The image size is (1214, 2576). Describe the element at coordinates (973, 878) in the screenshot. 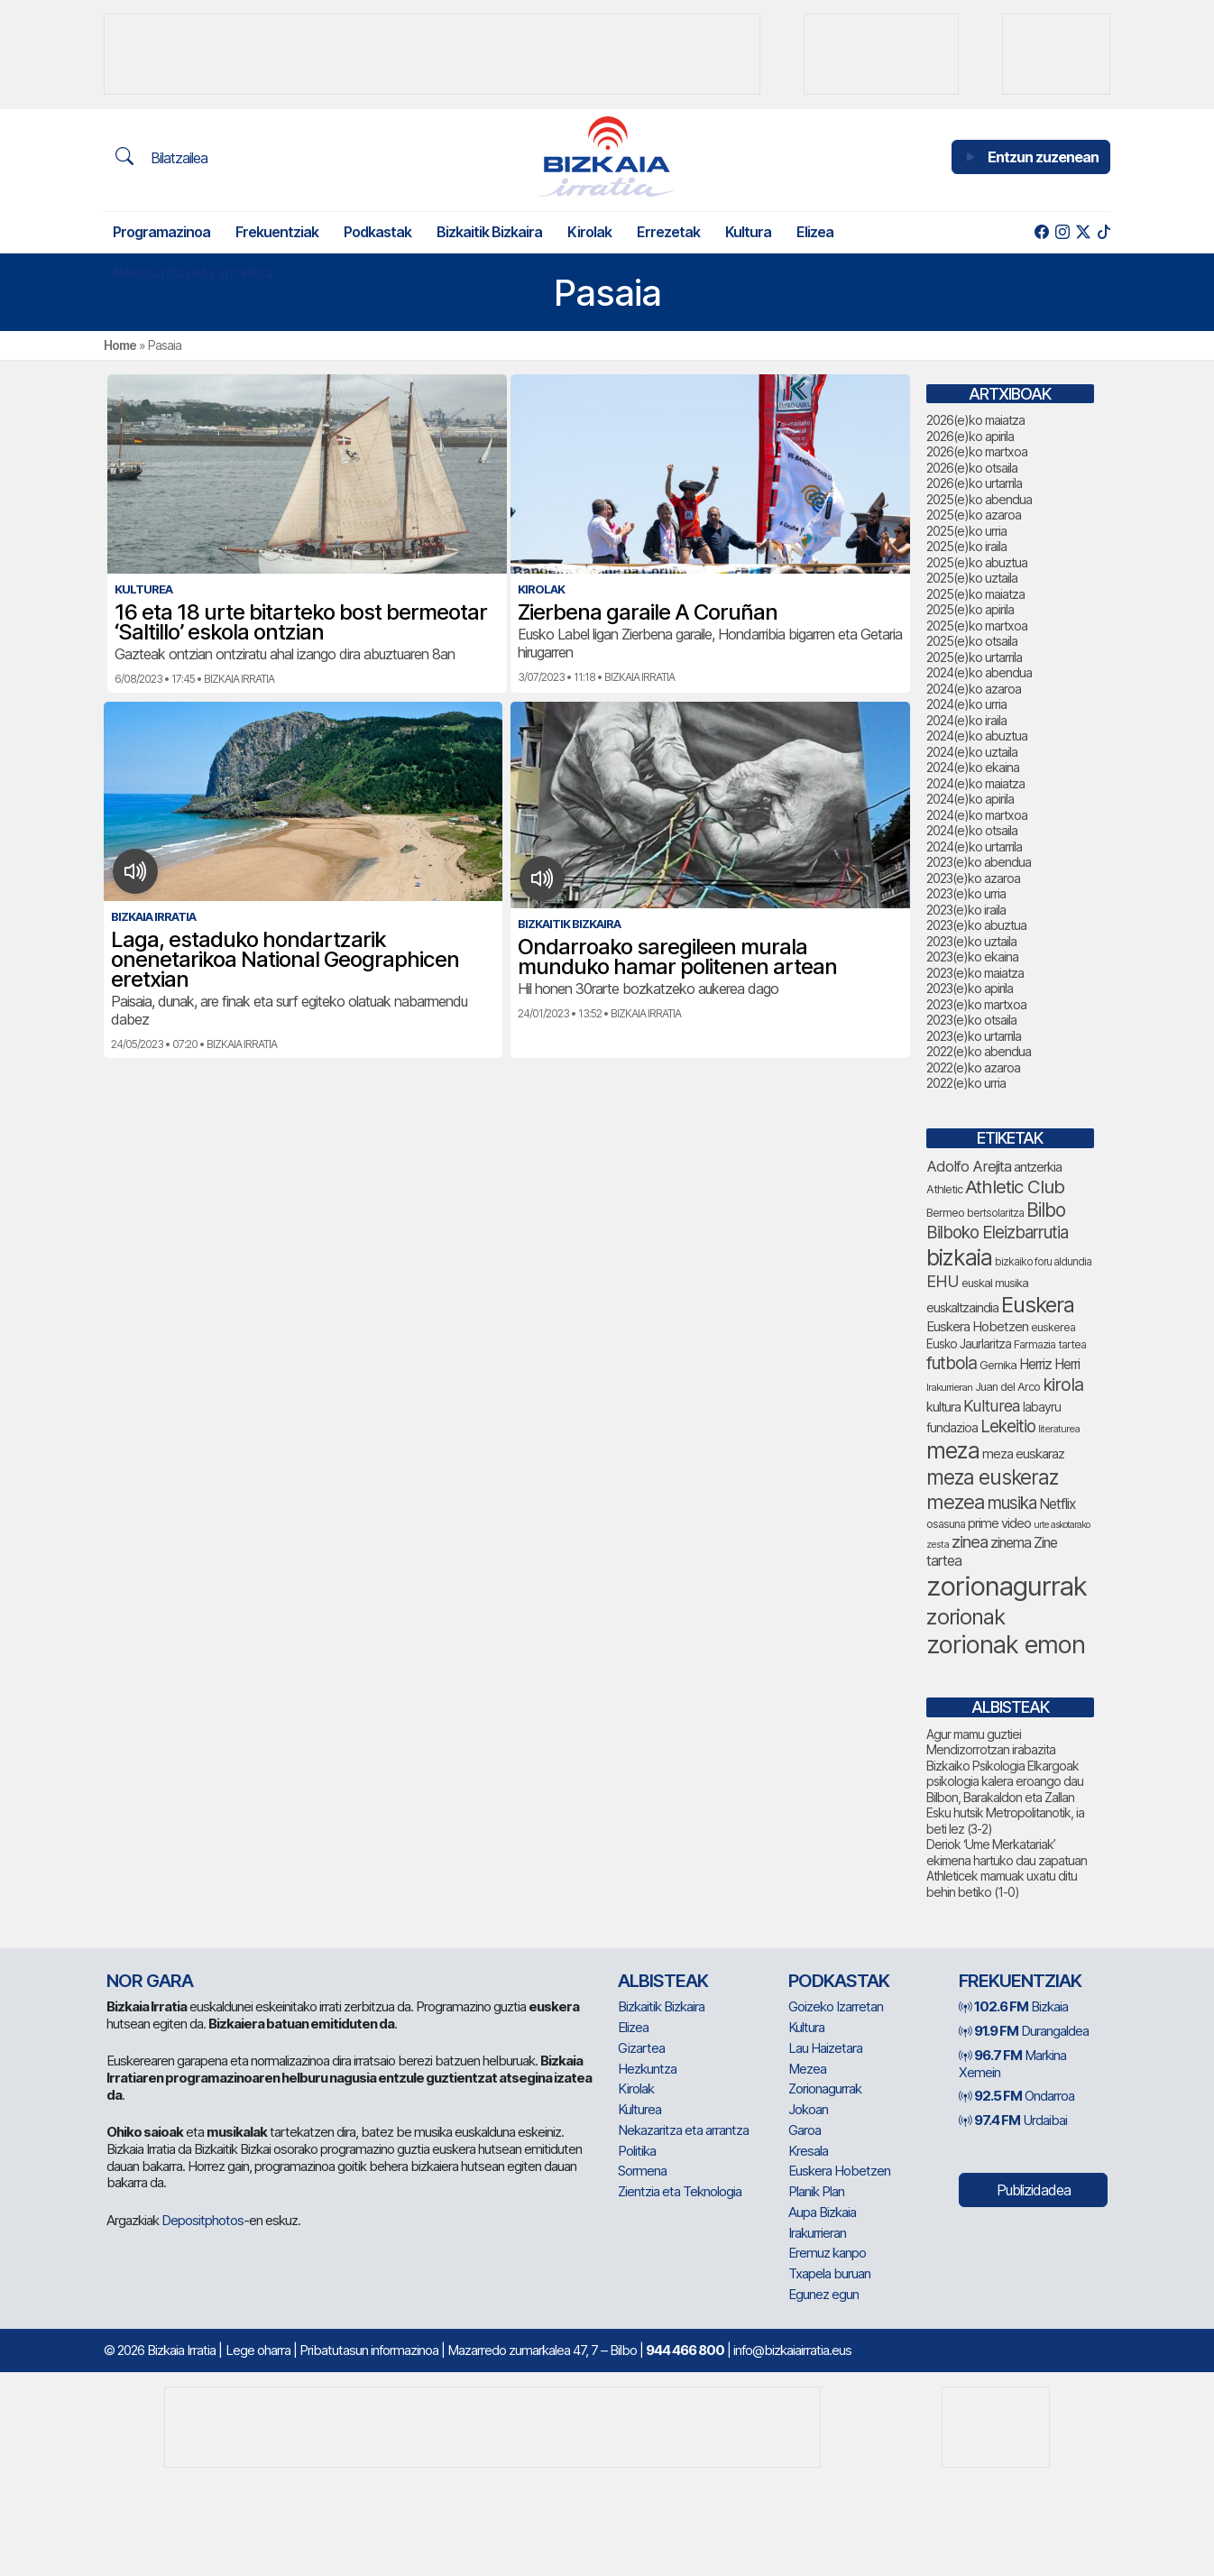

I see `2023(e)ko azaroa` at that location.